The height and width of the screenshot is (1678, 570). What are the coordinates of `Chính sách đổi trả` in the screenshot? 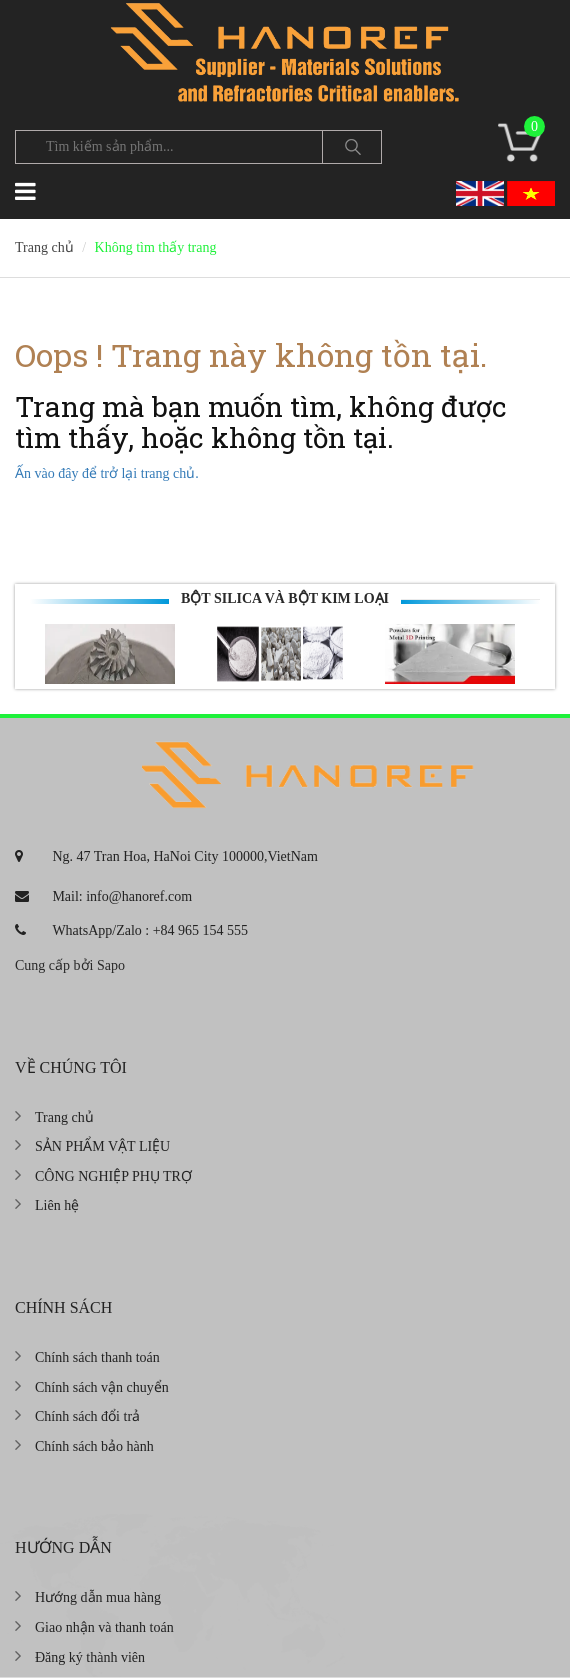 It's located at (87, 1416).